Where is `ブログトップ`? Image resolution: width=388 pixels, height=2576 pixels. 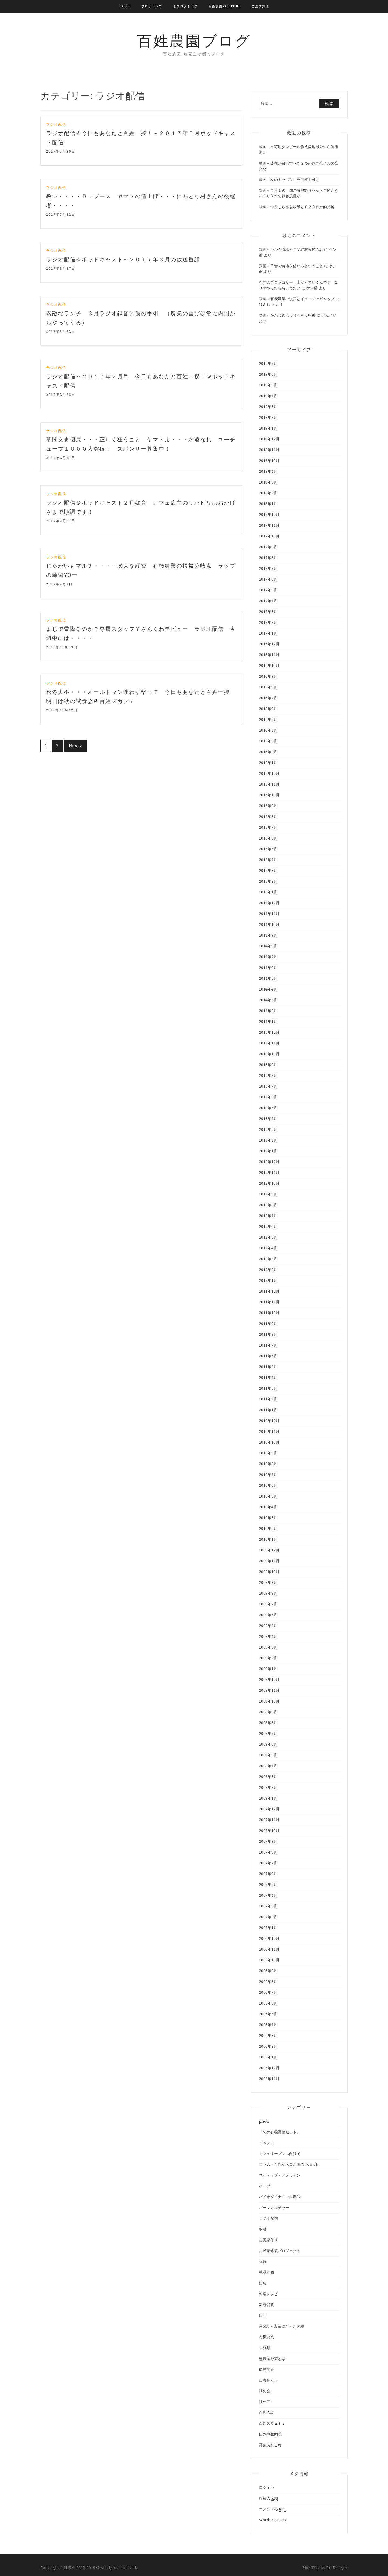 ブログトップ is located at coordinates (151, 6).